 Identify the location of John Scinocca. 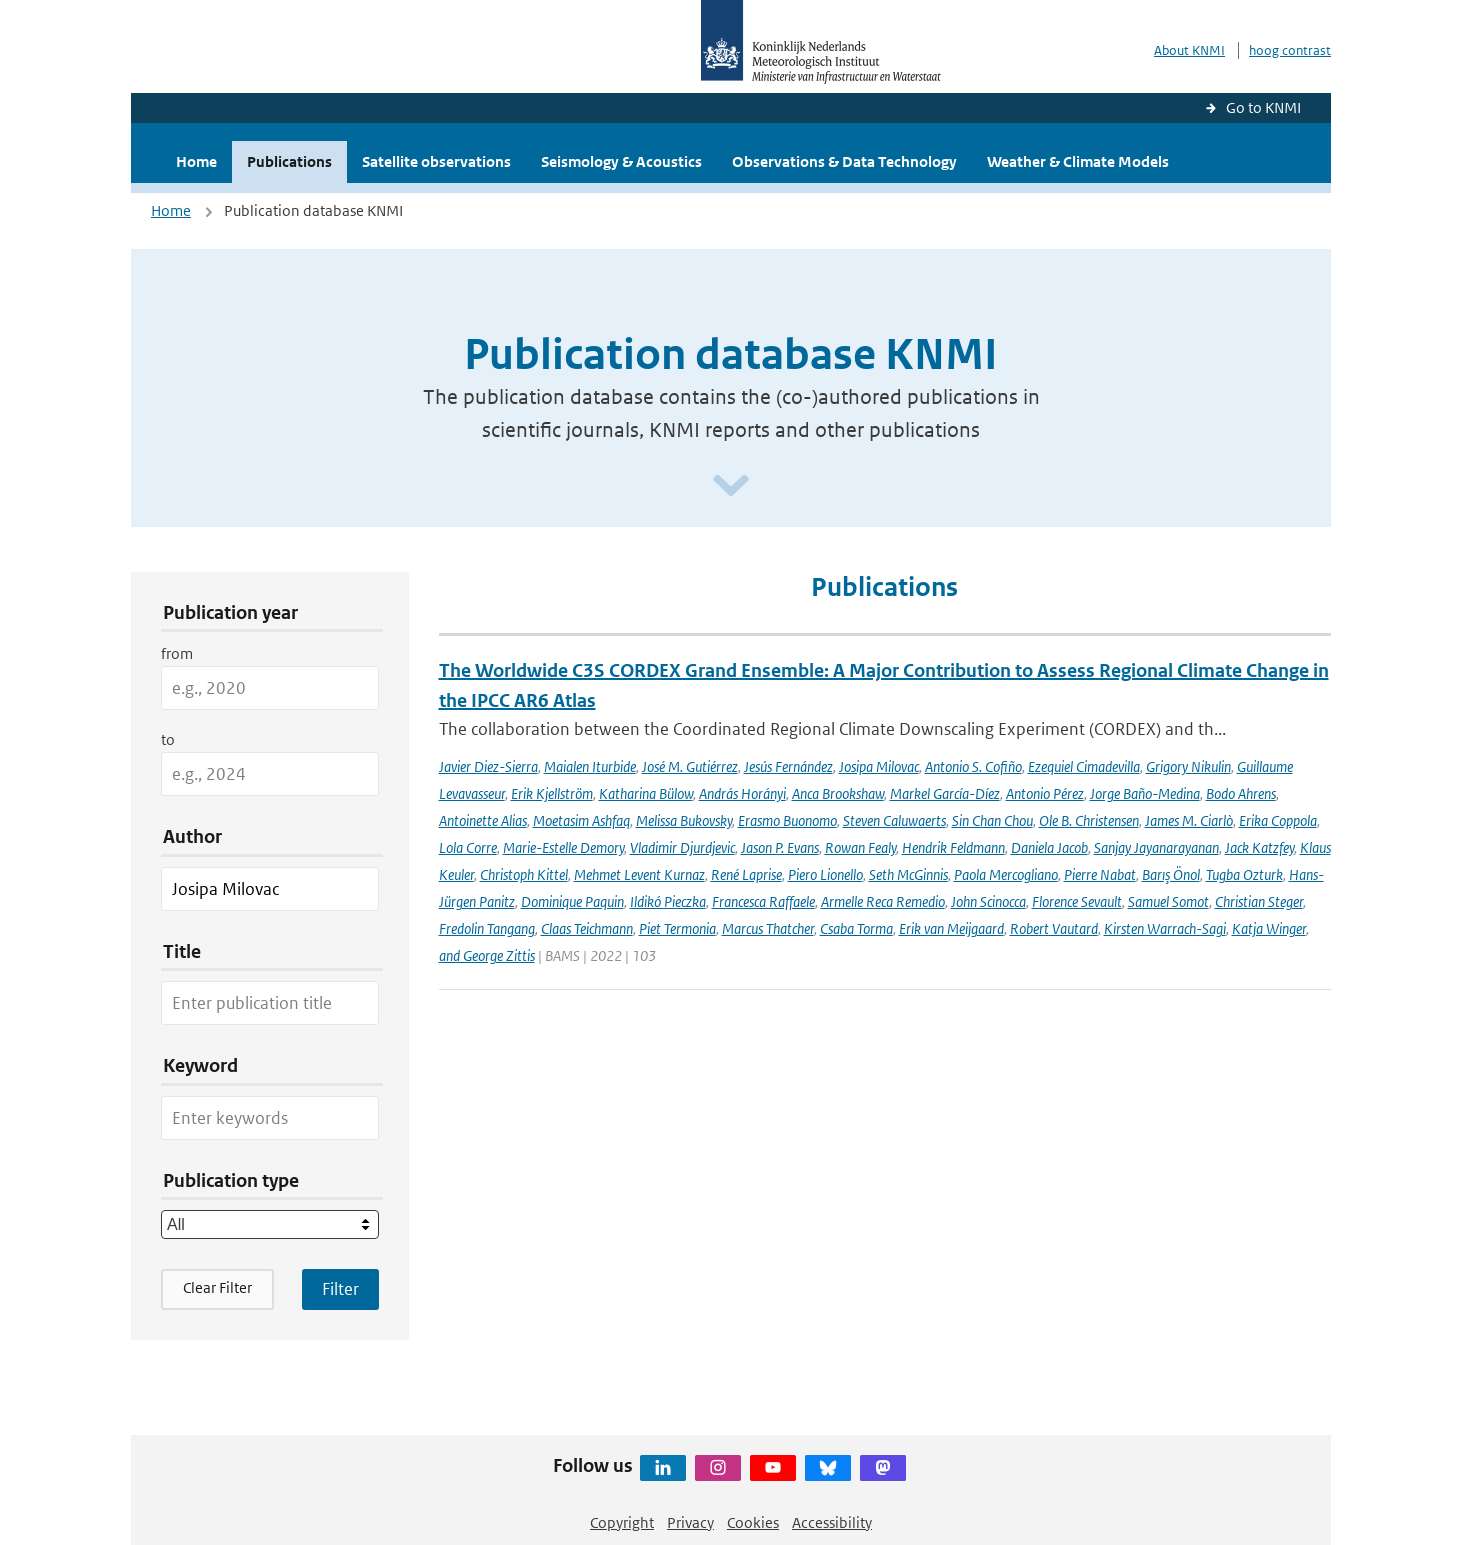
(988, 901).